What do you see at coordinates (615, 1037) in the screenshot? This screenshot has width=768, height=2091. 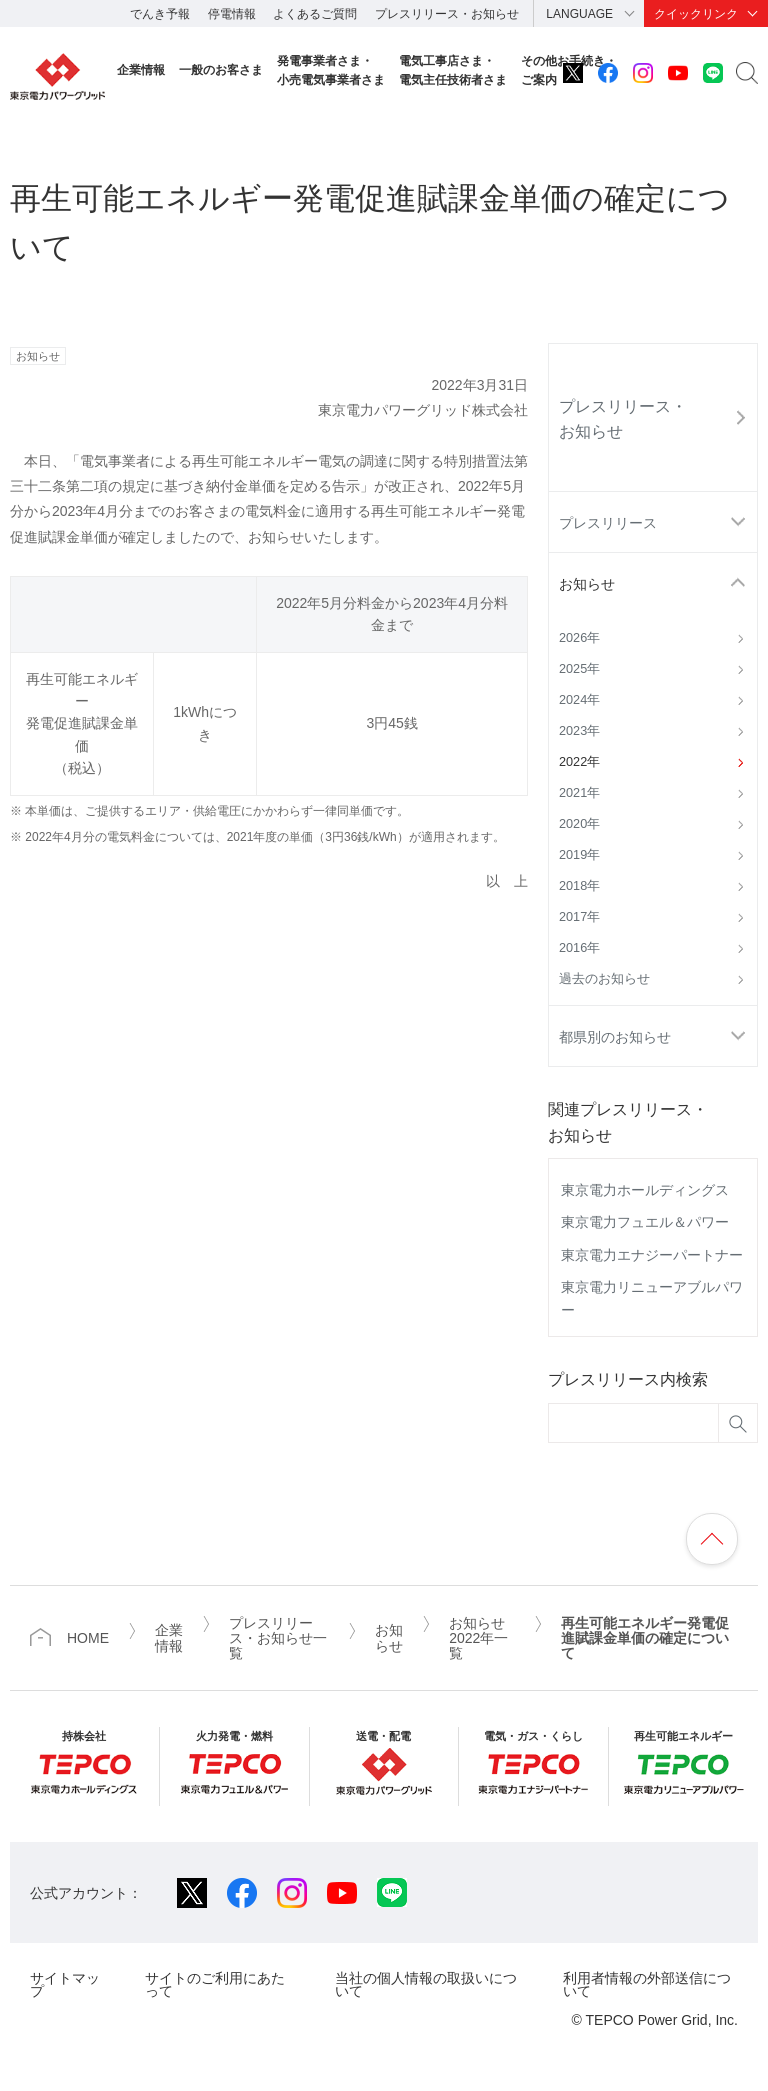 I see `都県別のお知らせ` at bounding box center [615, 1037].